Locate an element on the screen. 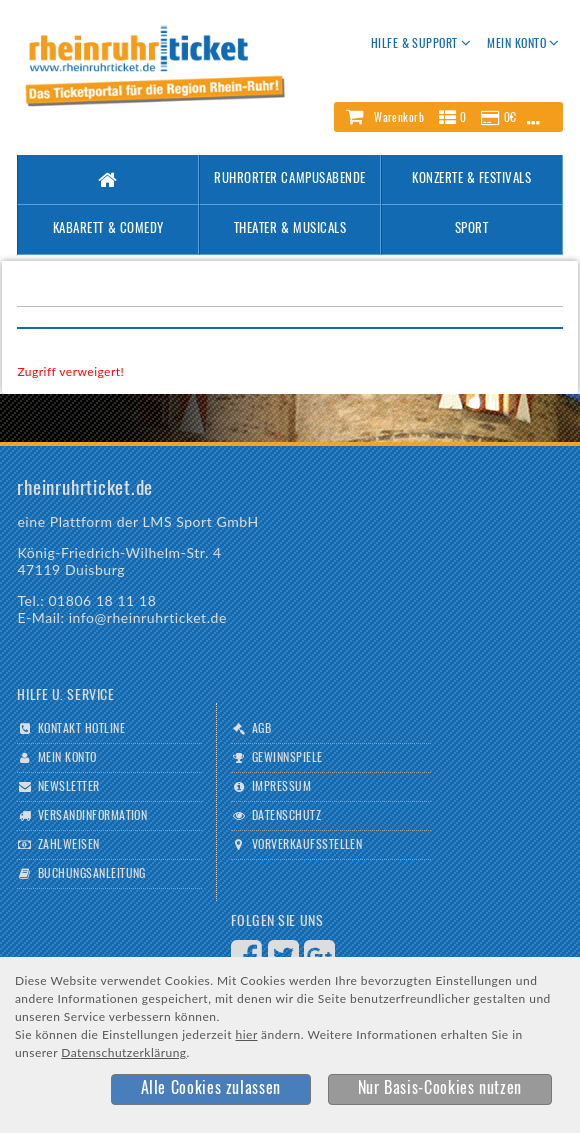 The height and width of the screenshot is (1133, 580). Theater & Musicals is located at coordinates (290, 229).